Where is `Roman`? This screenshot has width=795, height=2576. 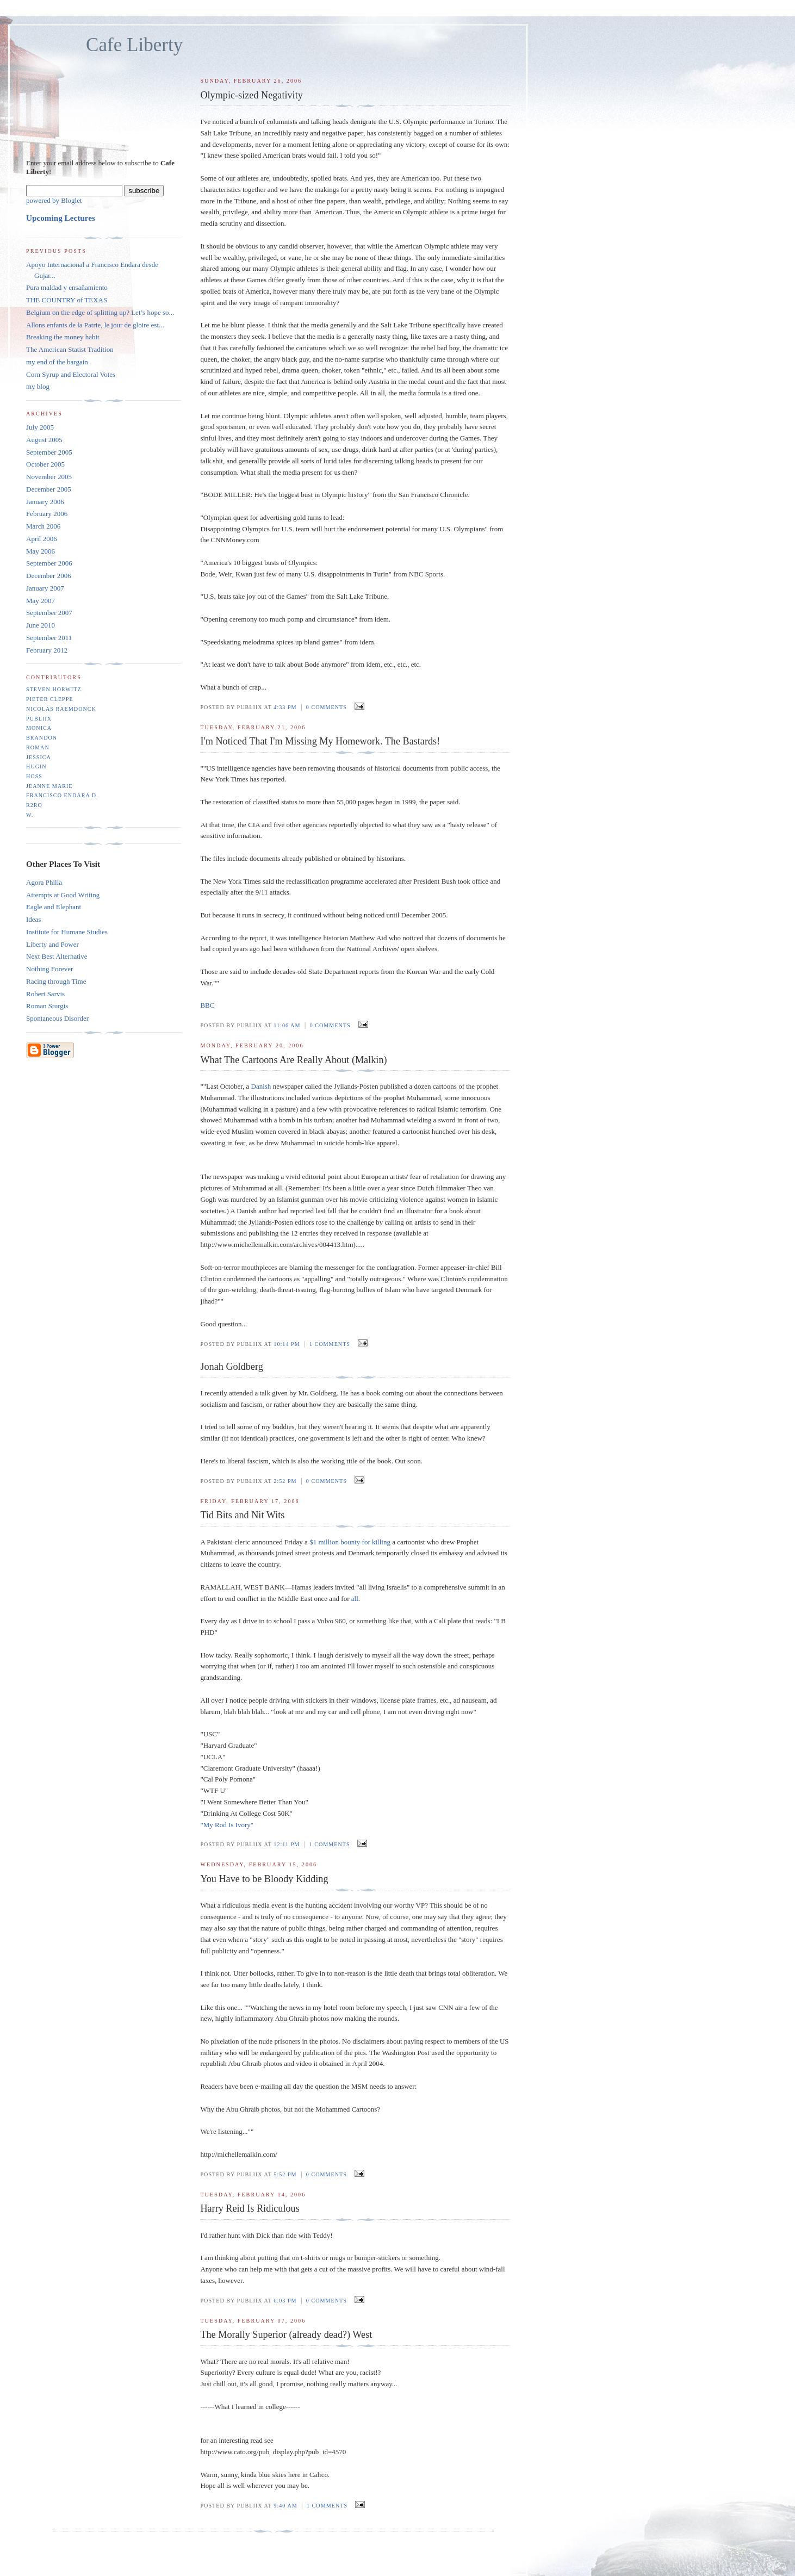 Roman is located at coordinates (37, 747).